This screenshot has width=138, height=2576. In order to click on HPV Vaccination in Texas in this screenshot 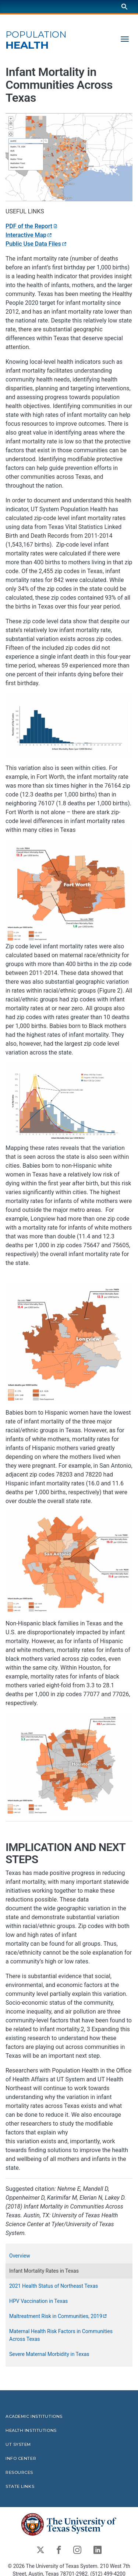, I will do `click(38, 2301)`.